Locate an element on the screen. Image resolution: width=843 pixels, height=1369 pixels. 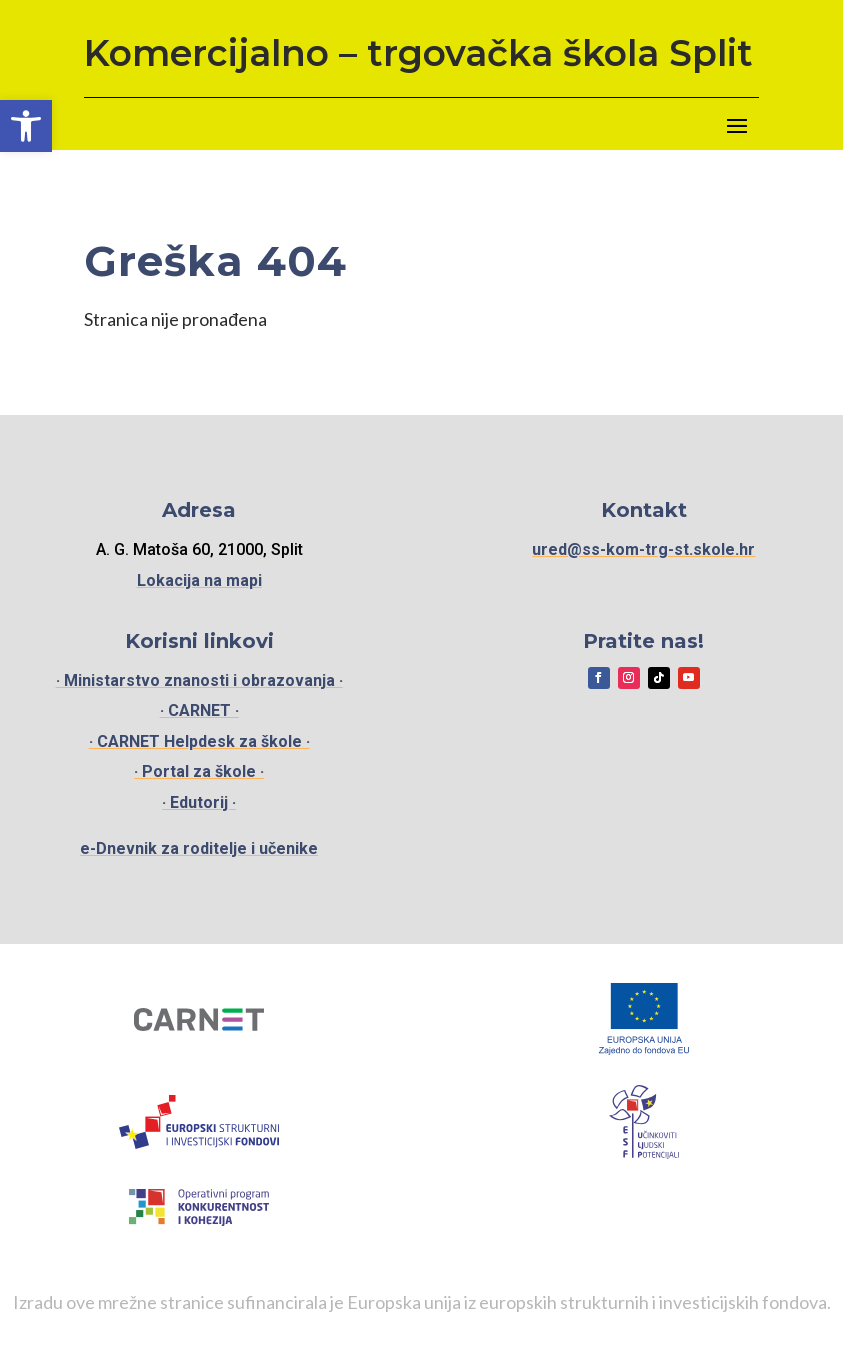
· Edutorij · is located at coordinates (199, 802).